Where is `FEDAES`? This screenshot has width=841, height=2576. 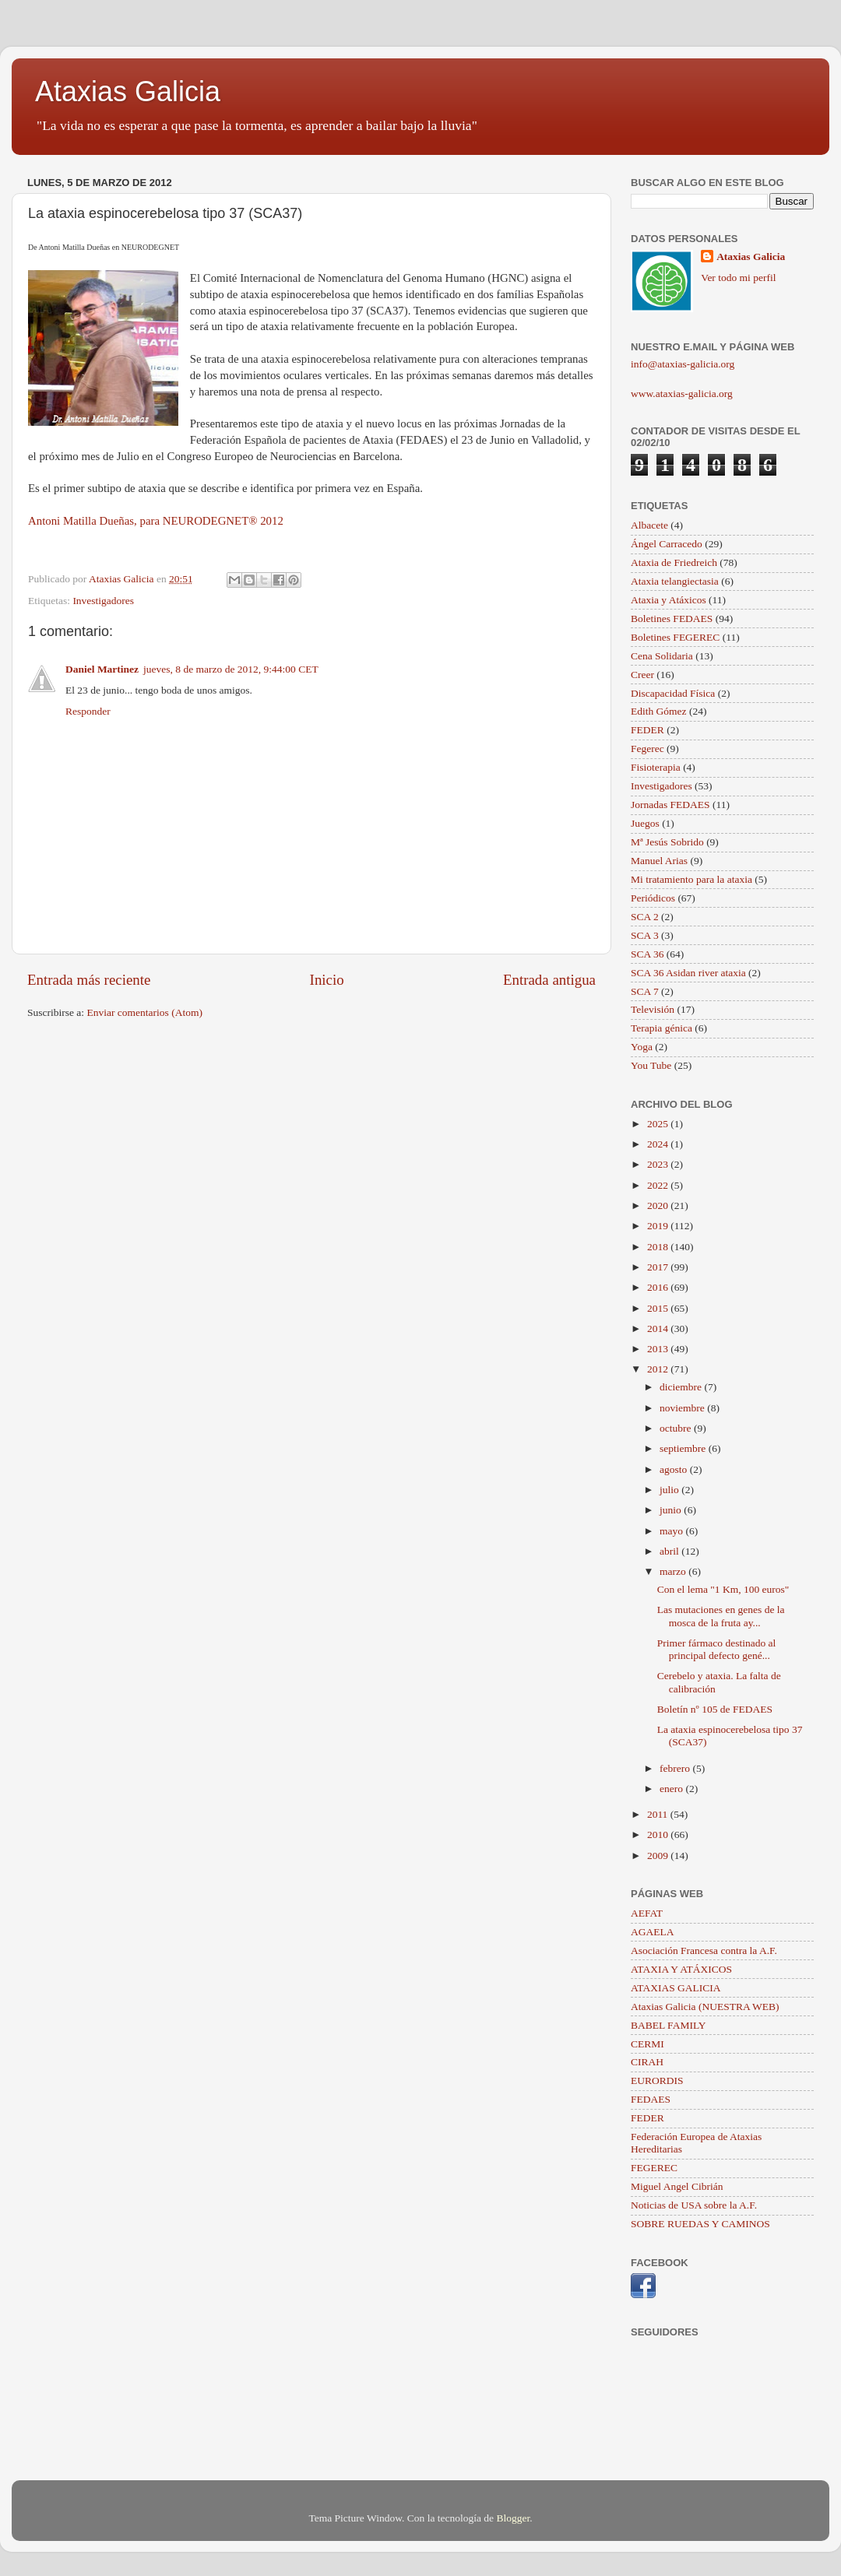
FEDAES is located at coordinates (650, 2099).